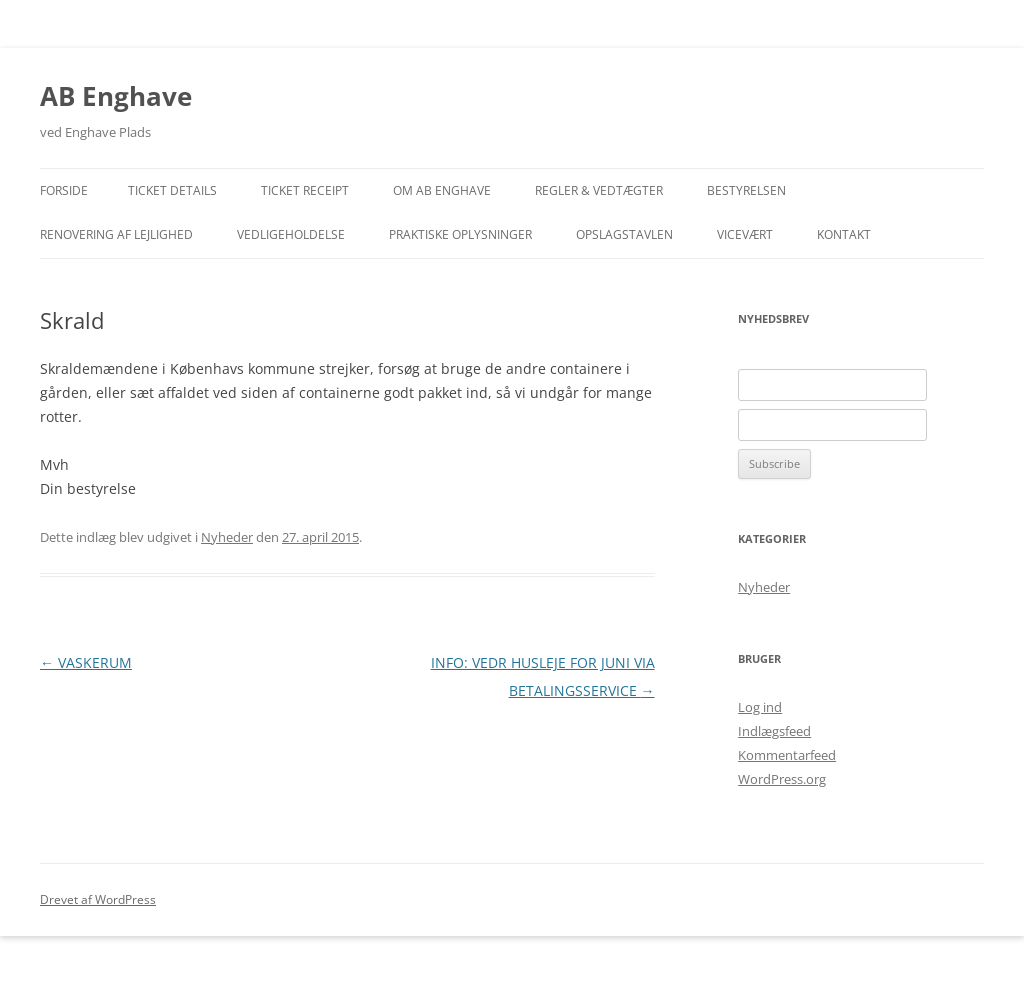  What do you see at coordinates (460, 234) in the screenshot?
I see `Praktiske Oplysninger` at bounding box center [460, 234].